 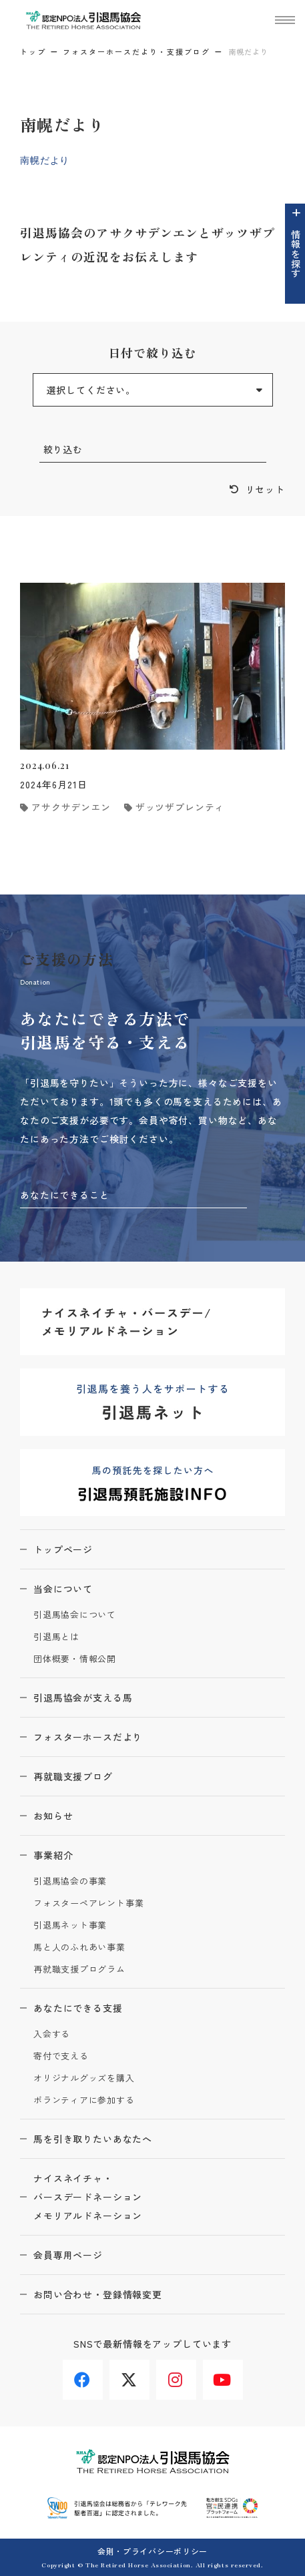 I want to click on 寄付で支える, so click(x=61, y=2056).